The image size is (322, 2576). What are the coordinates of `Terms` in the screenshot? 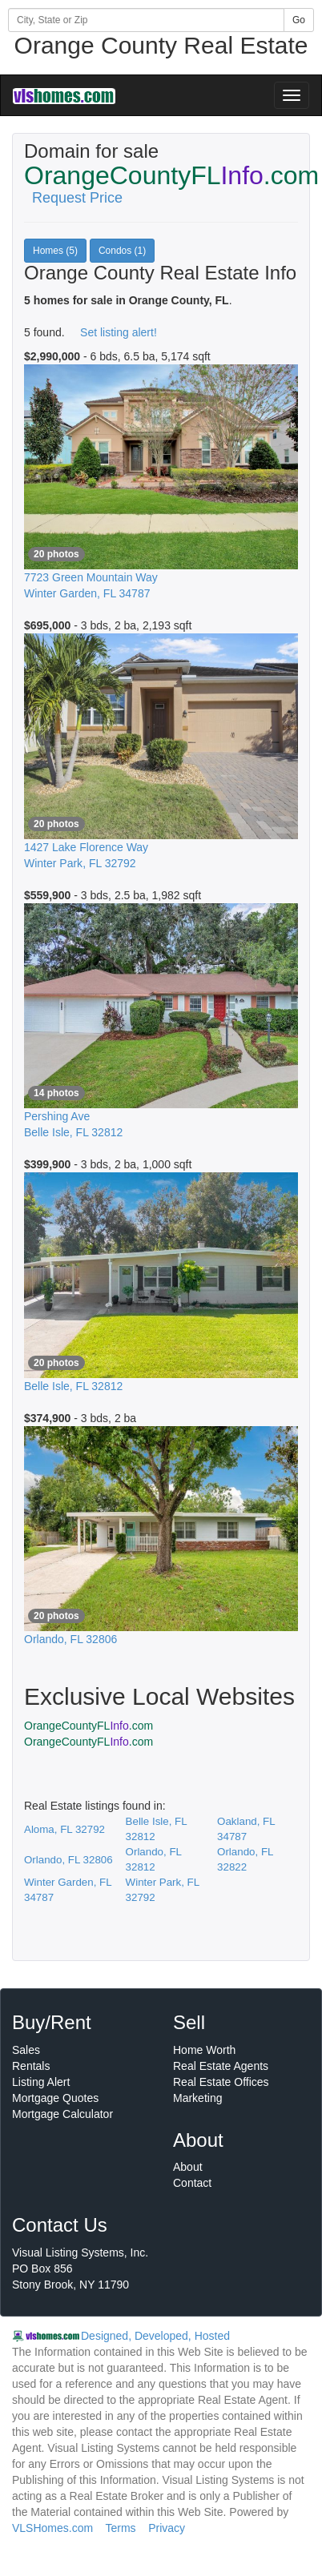 It's located at (120, 2528).